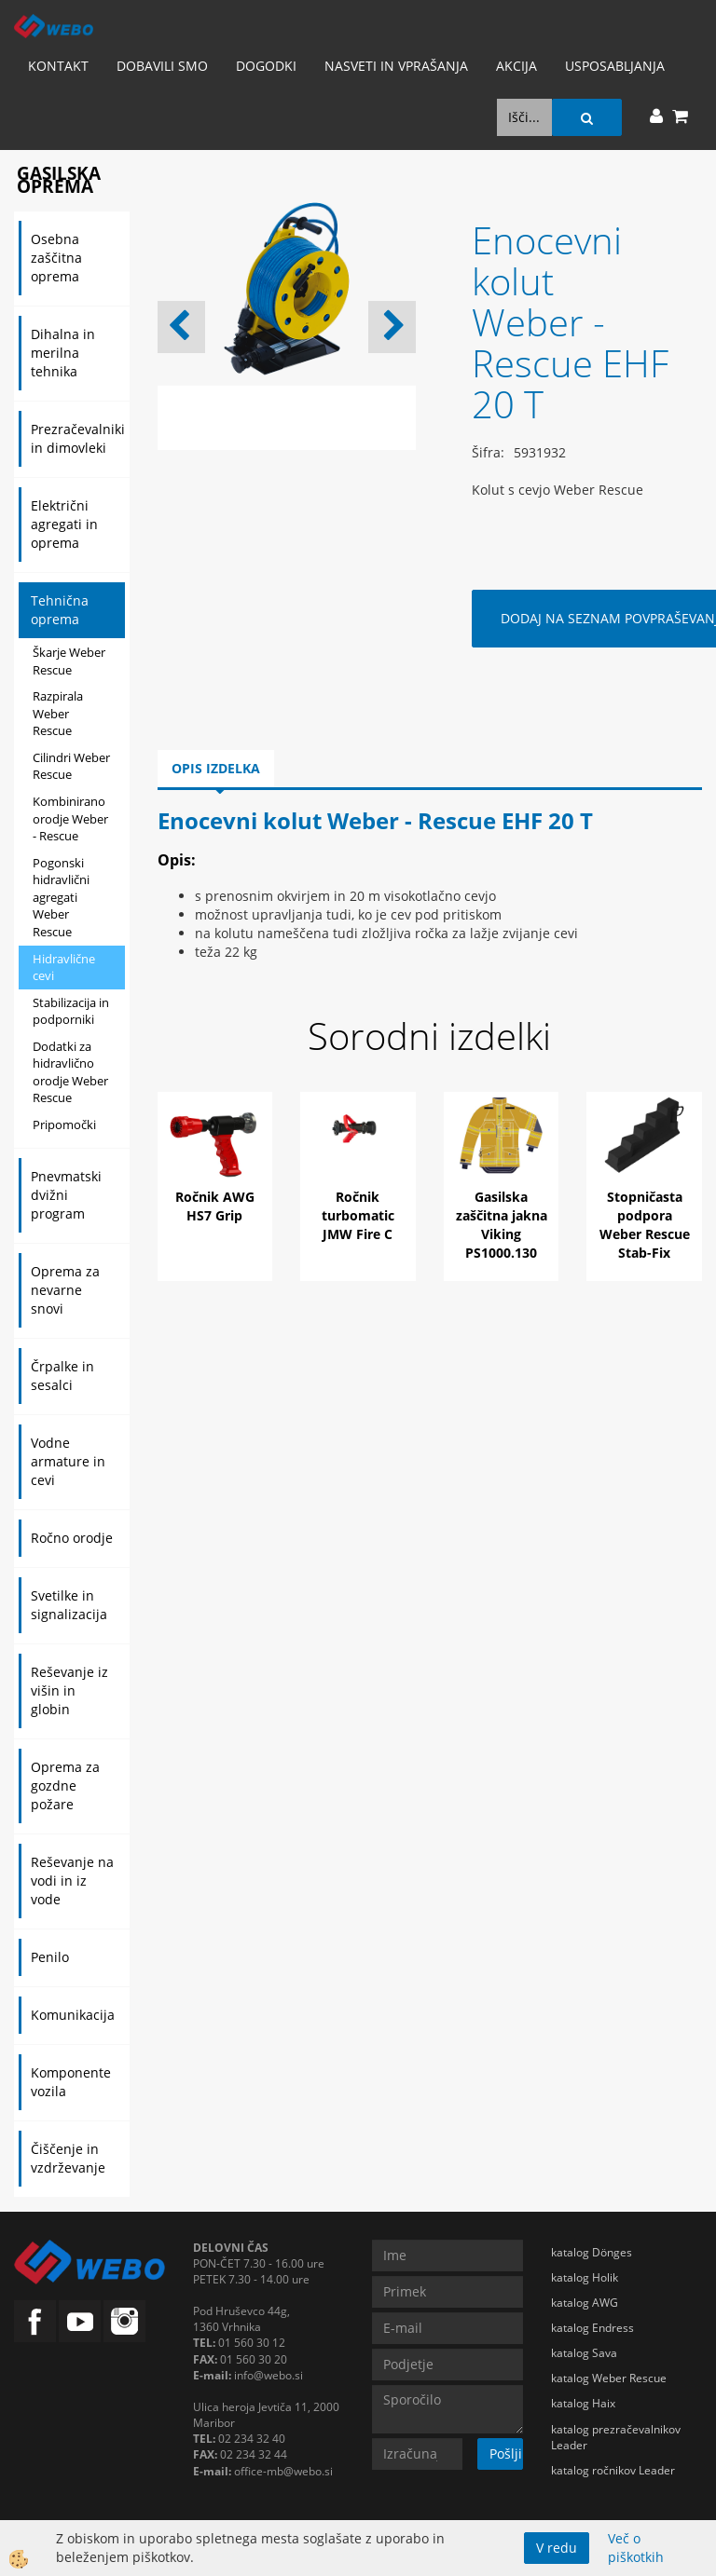  What do you see at coordinates (556, 2547) in the screenshot?
I see `V redu` at bounding box center [556, 2547].